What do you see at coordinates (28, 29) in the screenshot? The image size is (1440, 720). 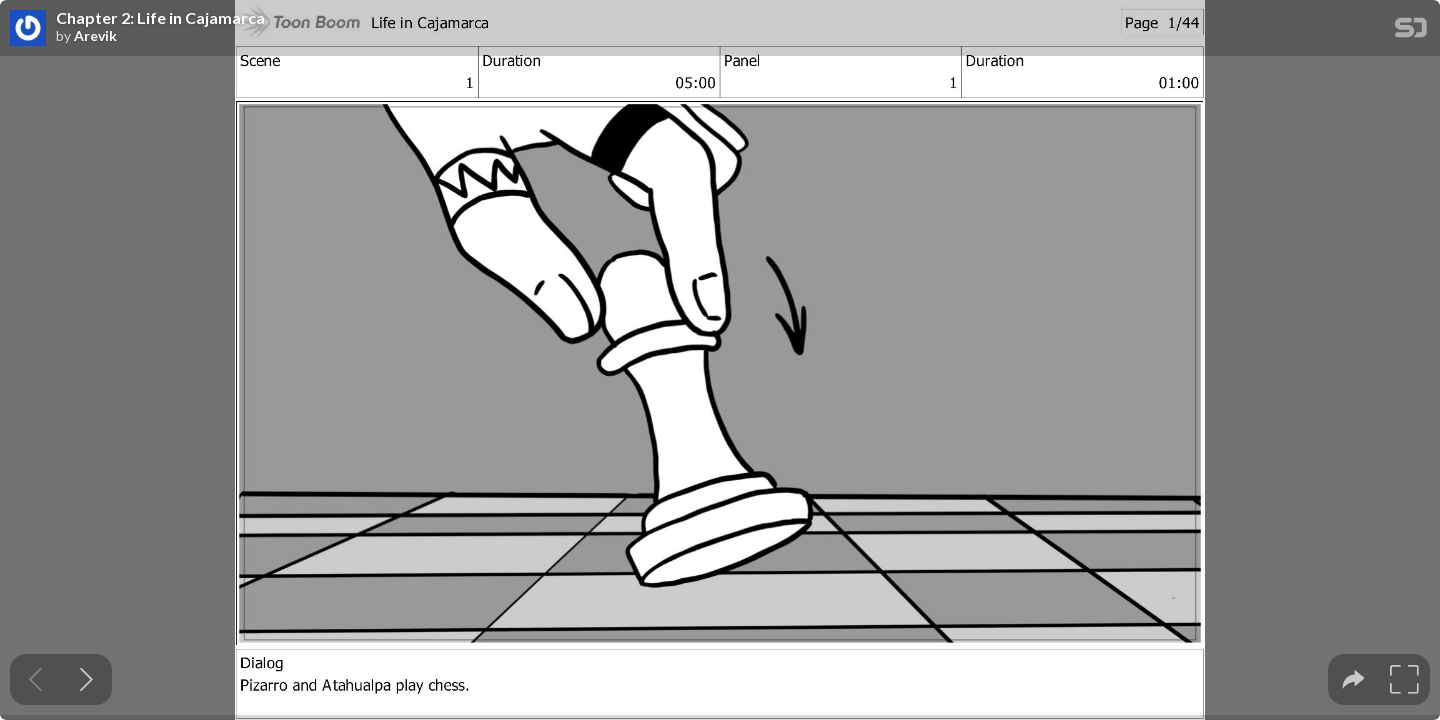 I see `[SpeakerDeck profile page for Arevik]` at bounding box center [28, 29].